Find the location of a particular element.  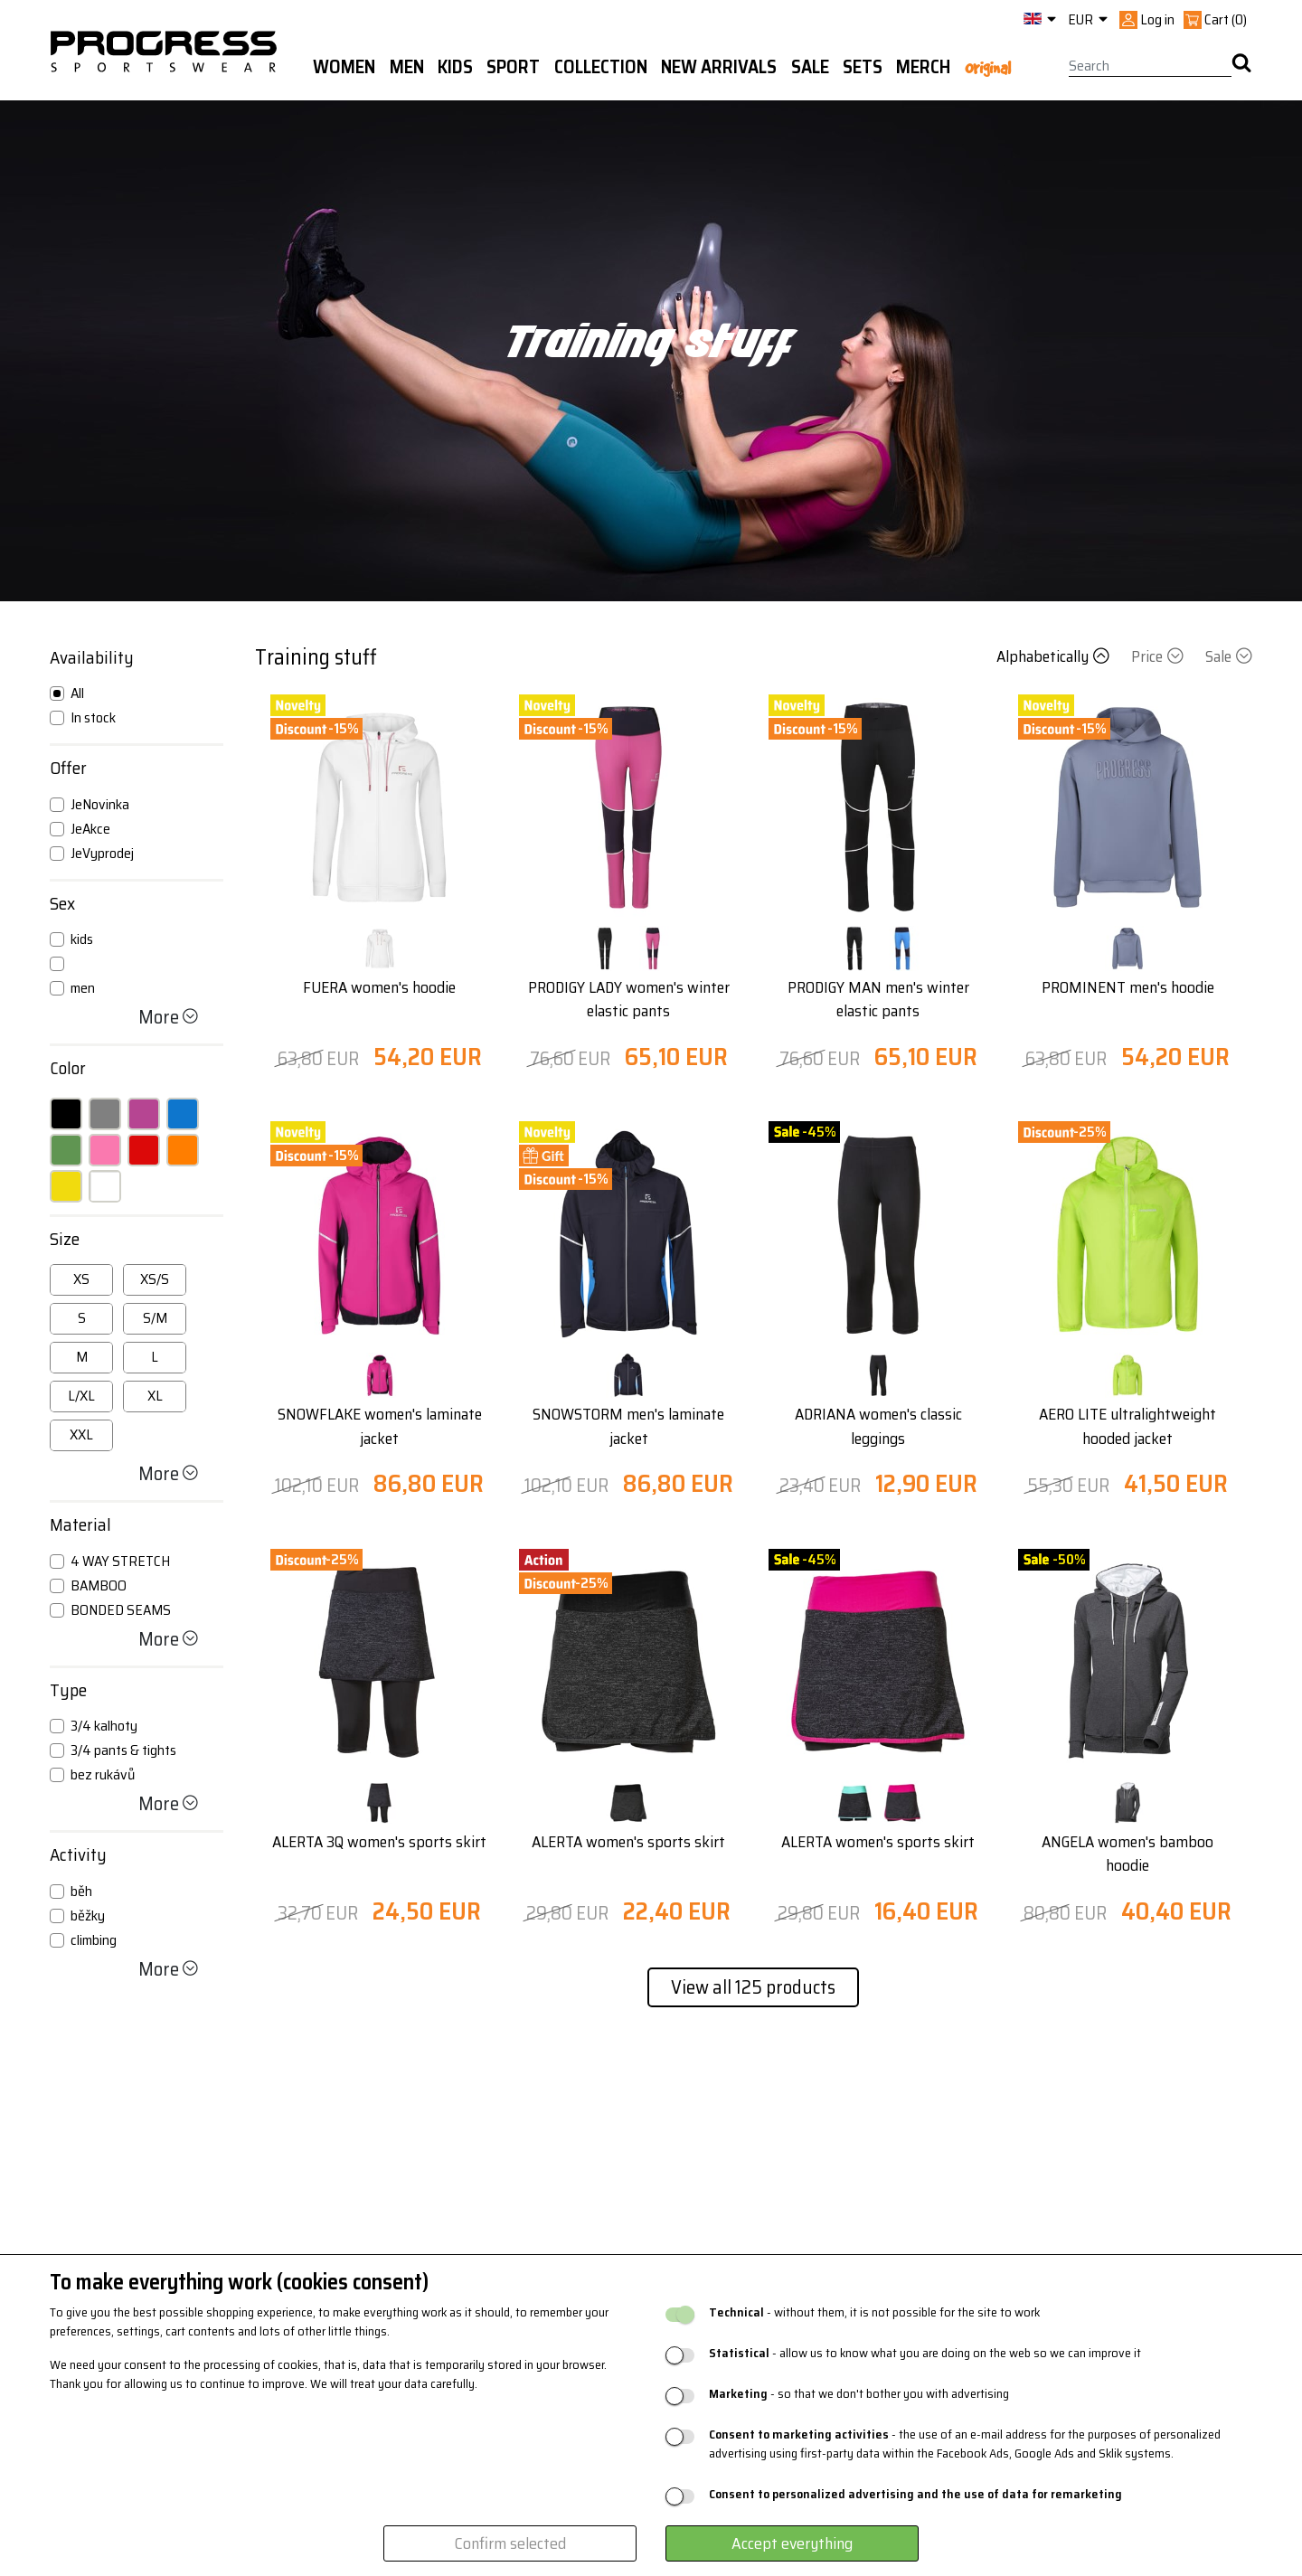

Original [button] is located at coordinates (988, 68).